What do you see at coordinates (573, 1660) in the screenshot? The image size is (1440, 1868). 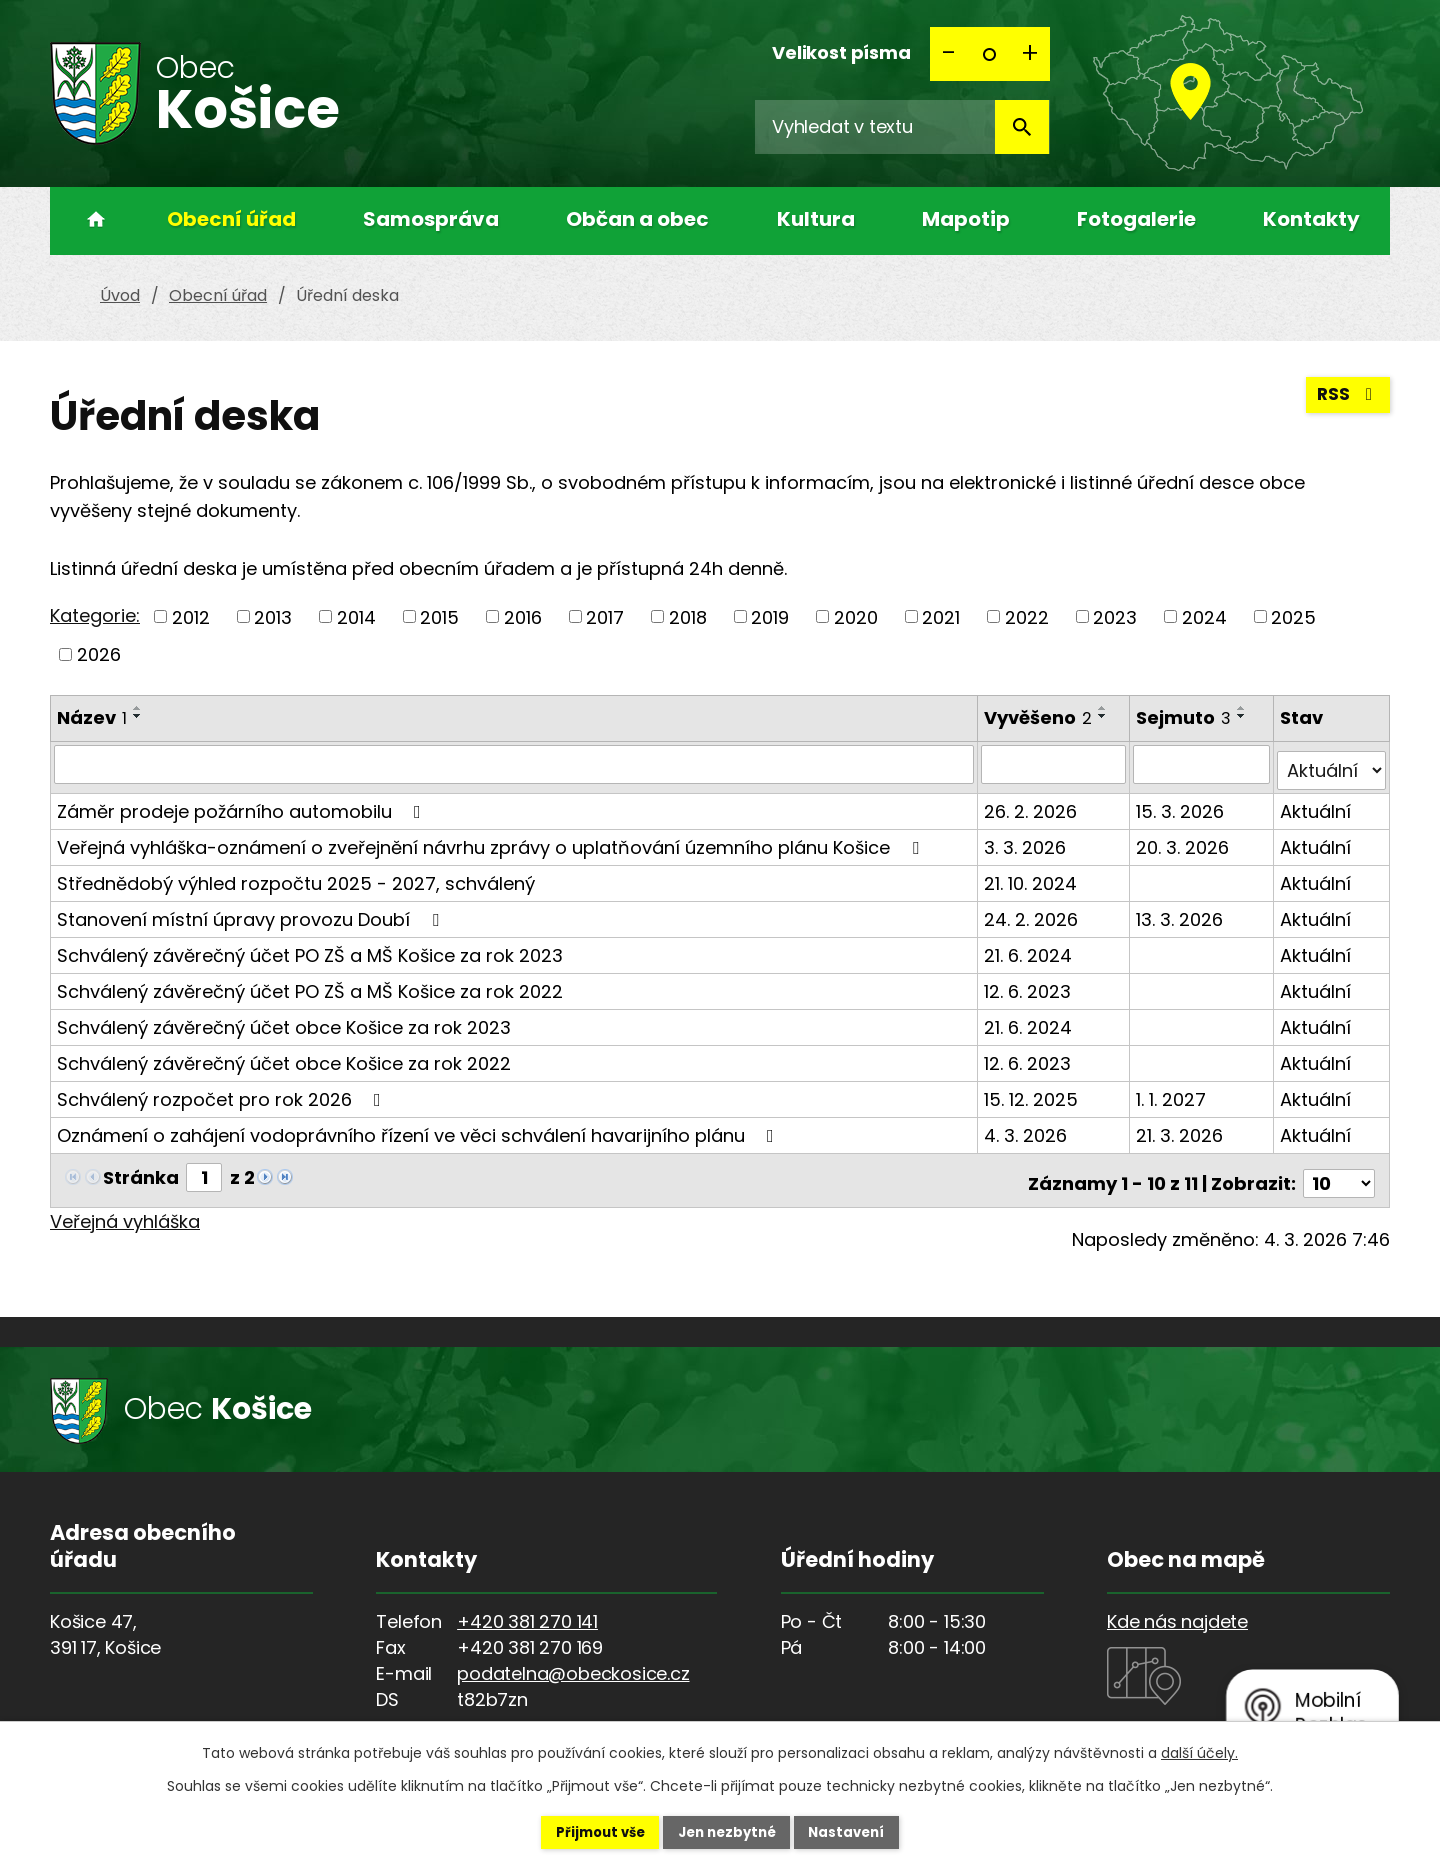 I see `podatelna@obeckosice.cz` at bounding box center [573, 1660].